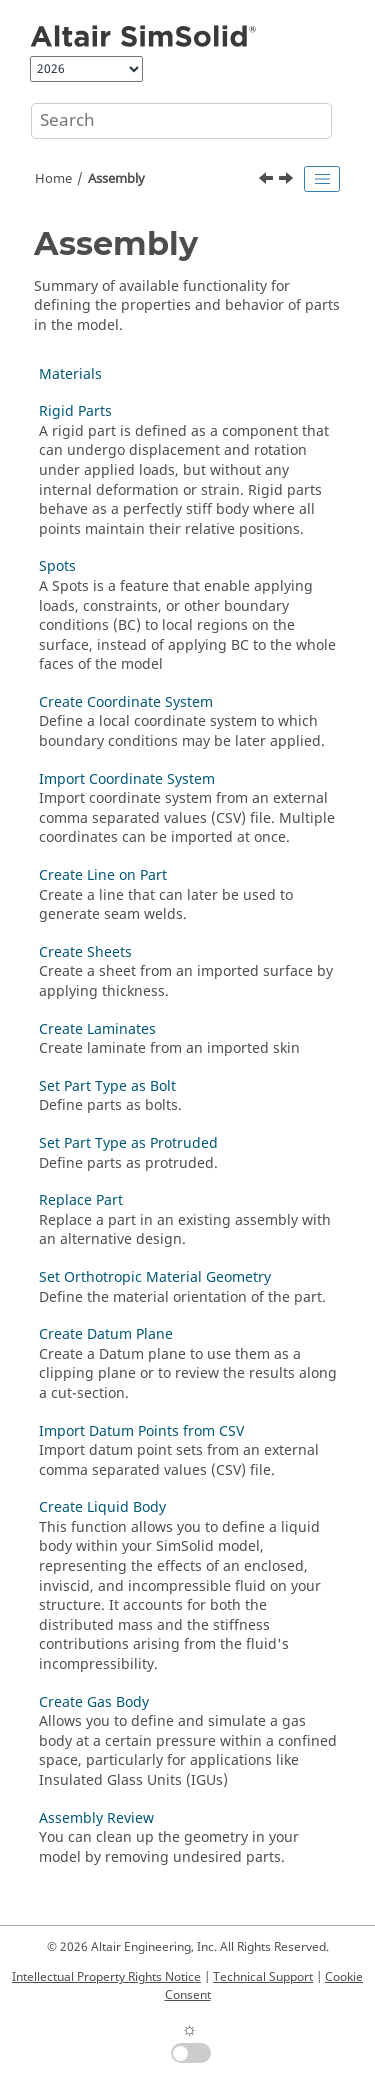 The image size is (375, 2080). Describe the element at coordinates (81, 1200) in the screenshot. I see `Replace Part` at that location.